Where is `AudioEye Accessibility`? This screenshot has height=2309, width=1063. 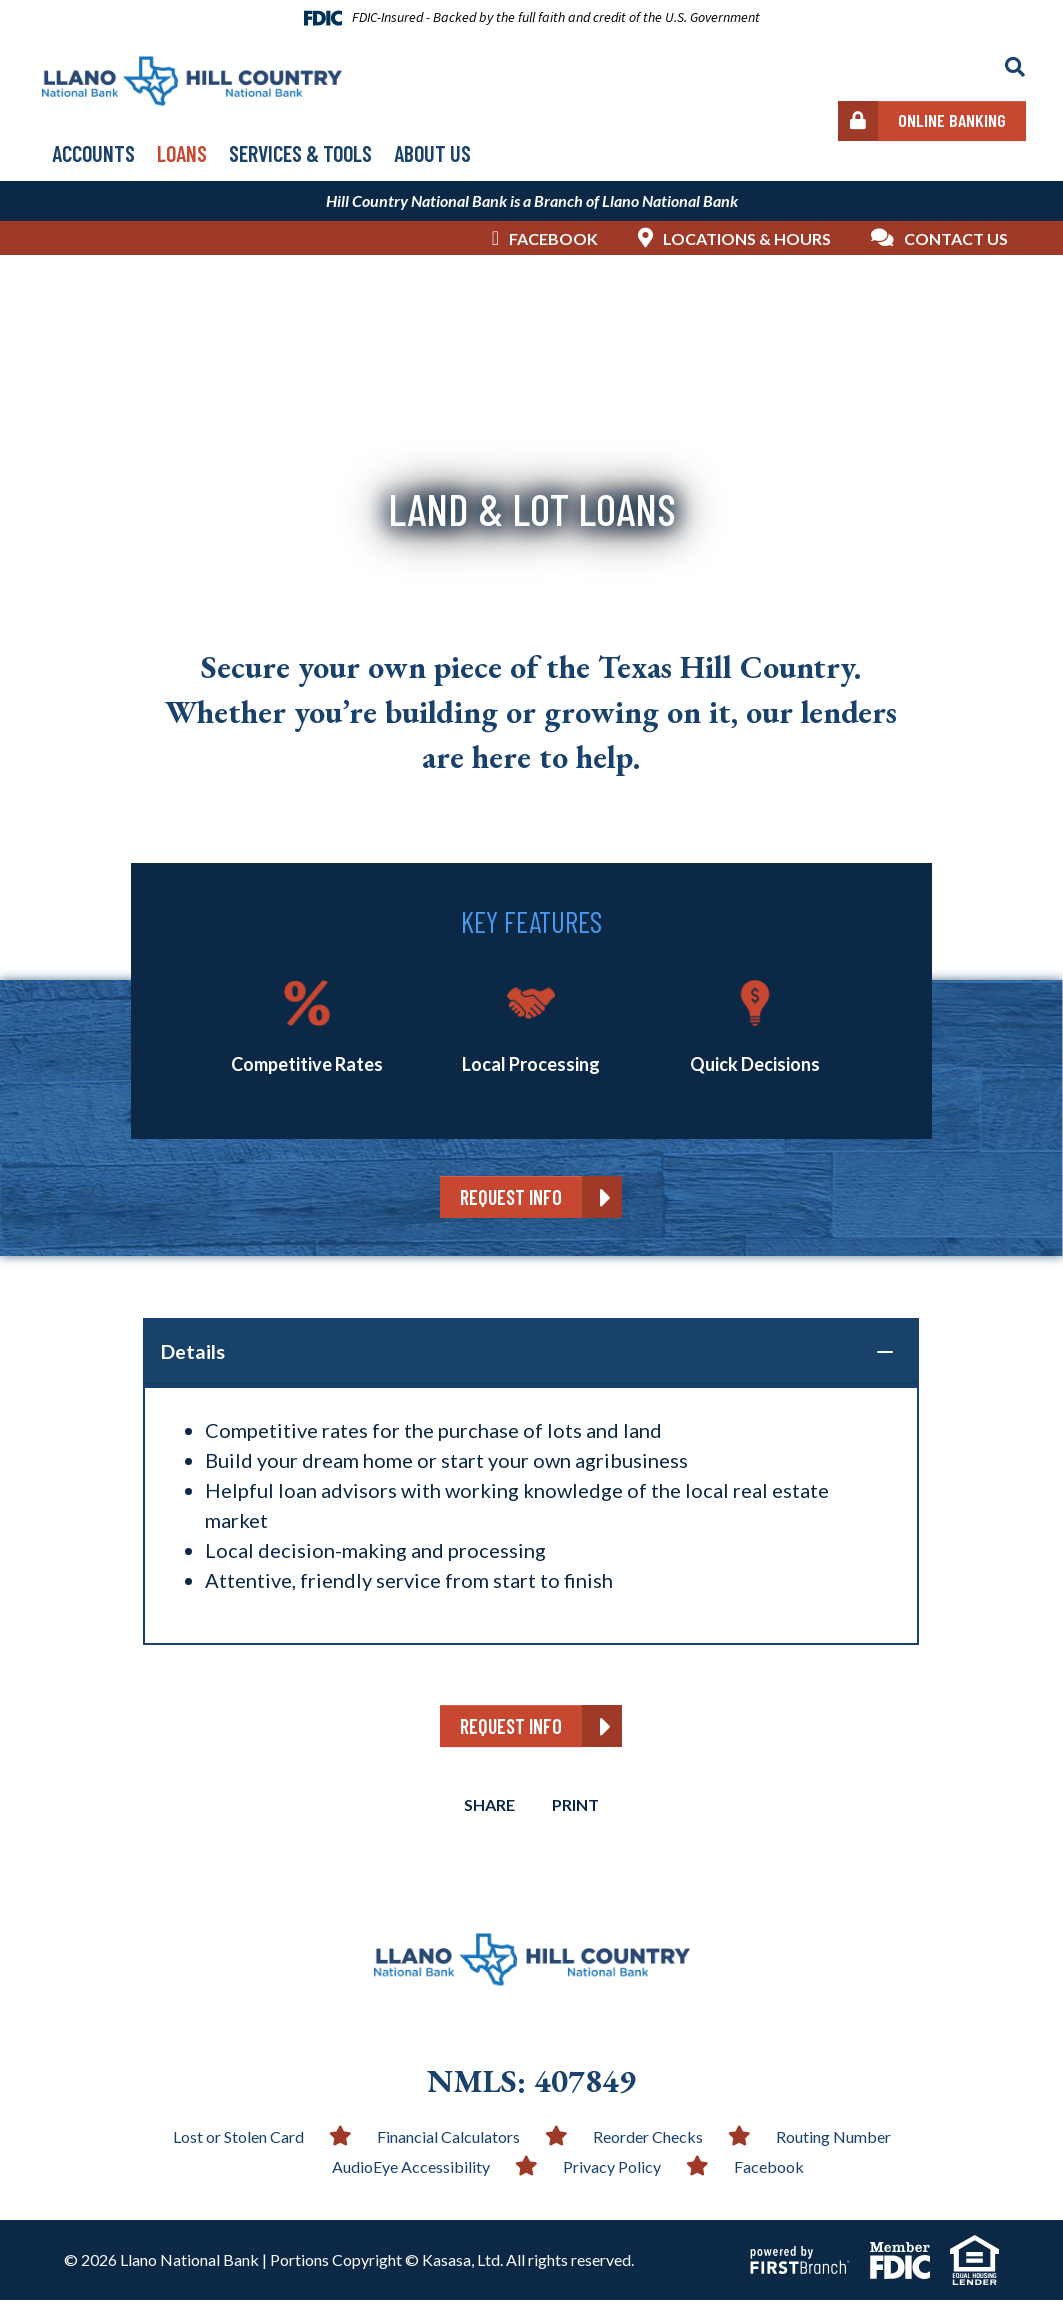
AudioEye Accessibility is located at coordinates (411, 2175).